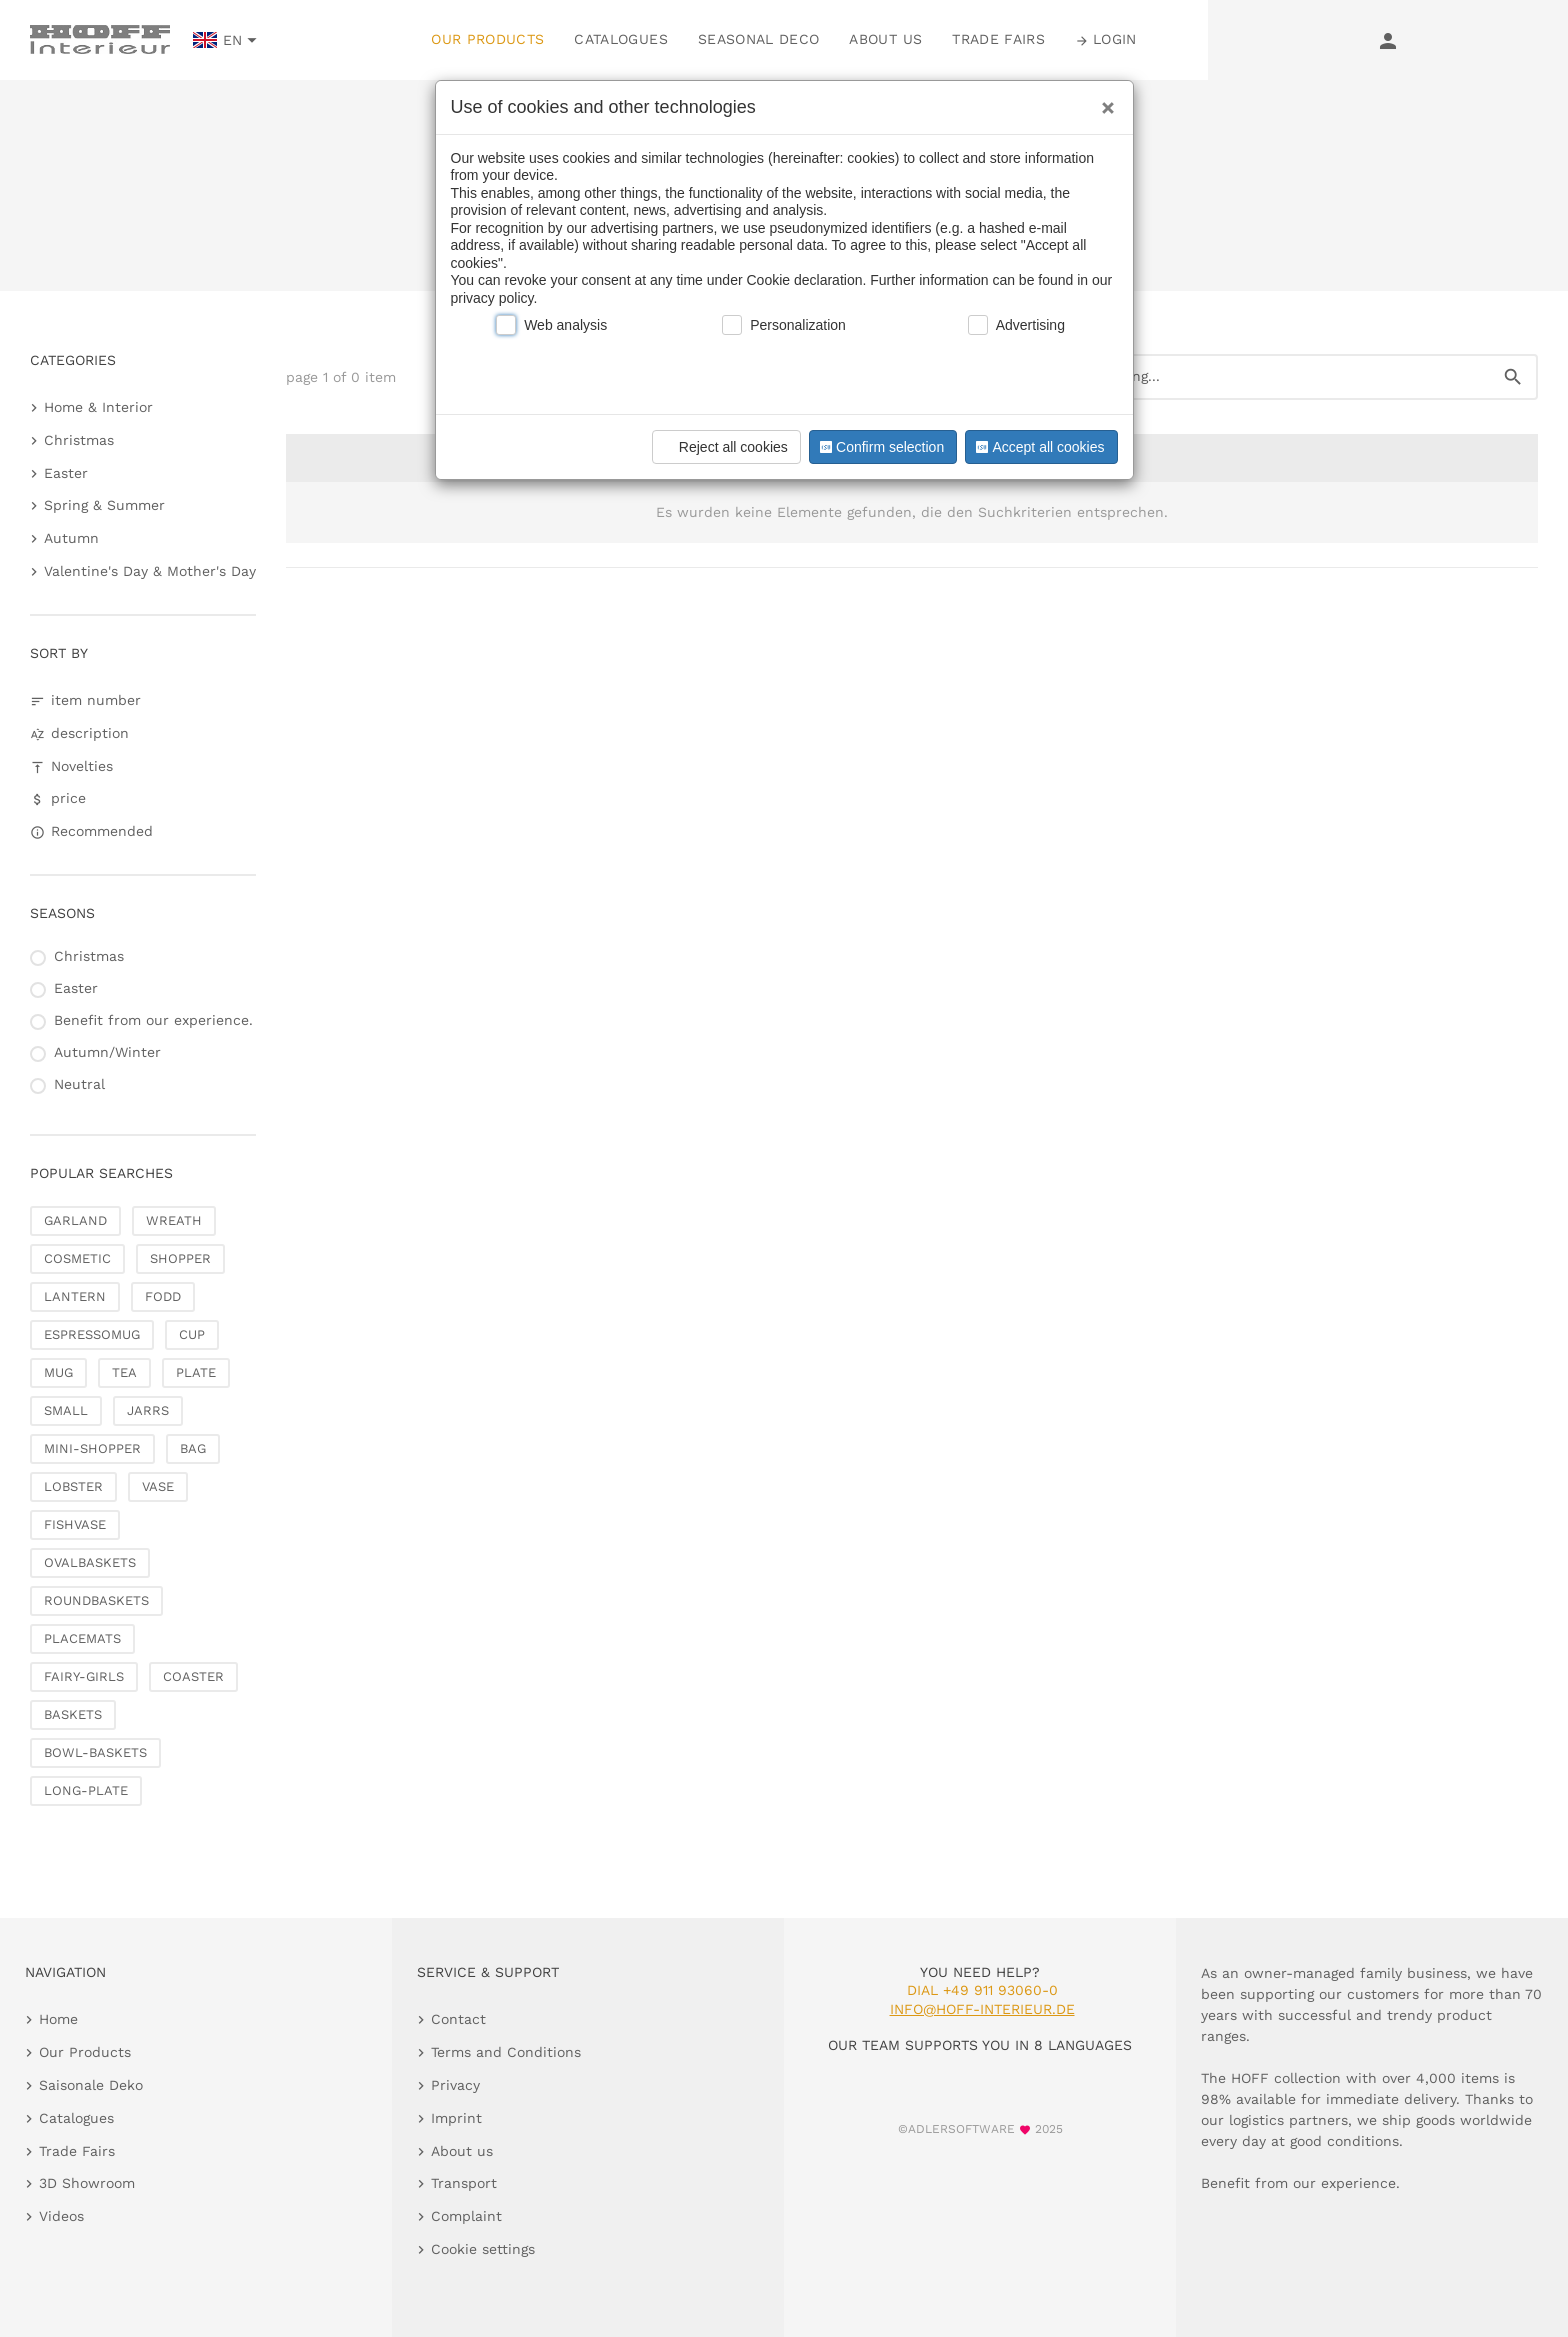  Describe the element at coordinates (1103, 101) in the screenshot. I see `[Close]` at that location.